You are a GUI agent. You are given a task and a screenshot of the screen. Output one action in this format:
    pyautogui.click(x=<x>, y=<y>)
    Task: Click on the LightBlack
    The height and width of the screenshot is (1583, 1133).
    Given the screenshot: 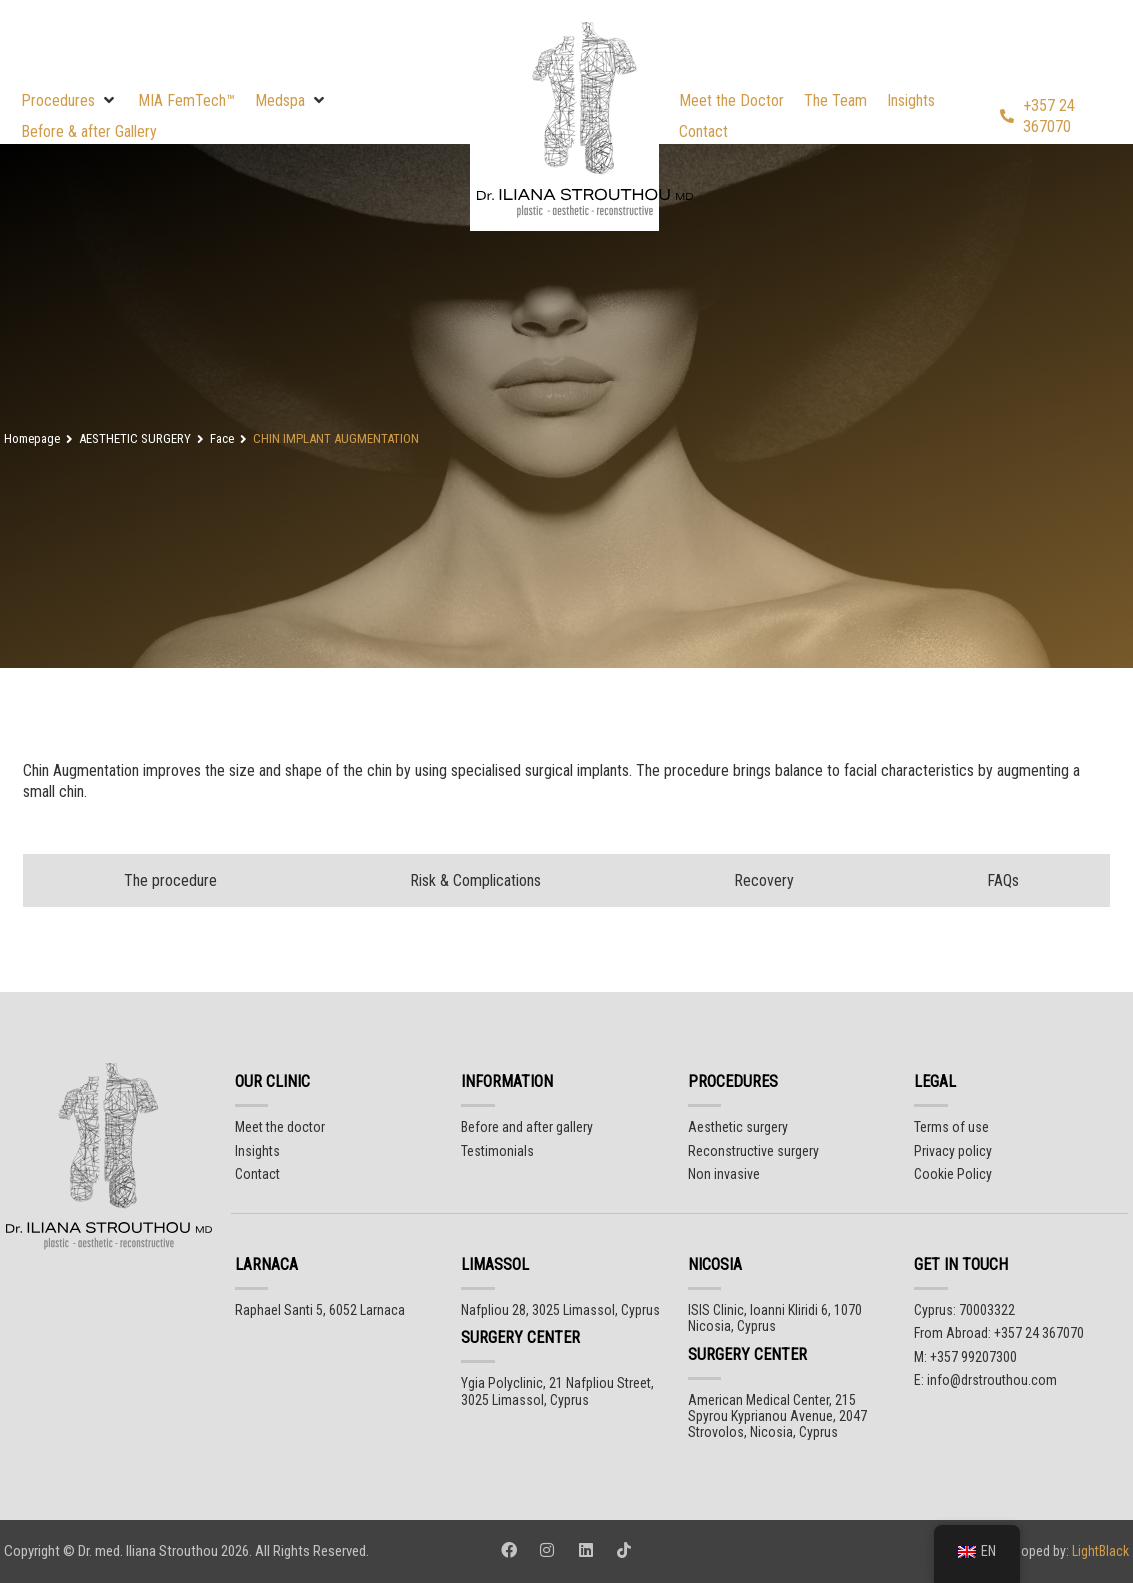 What is the action you would take?
    pyautogui.click(x=1099, y=1551)
    